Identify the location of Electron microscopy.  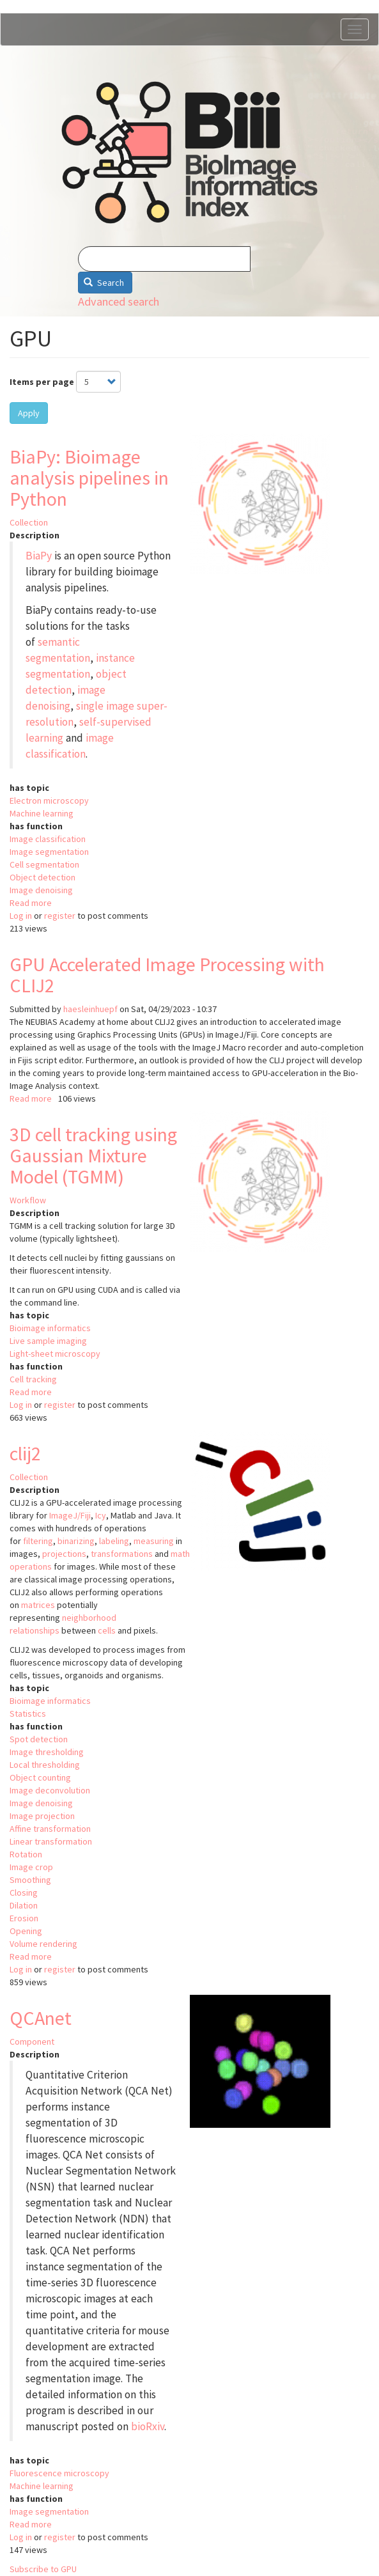
(49, 800).